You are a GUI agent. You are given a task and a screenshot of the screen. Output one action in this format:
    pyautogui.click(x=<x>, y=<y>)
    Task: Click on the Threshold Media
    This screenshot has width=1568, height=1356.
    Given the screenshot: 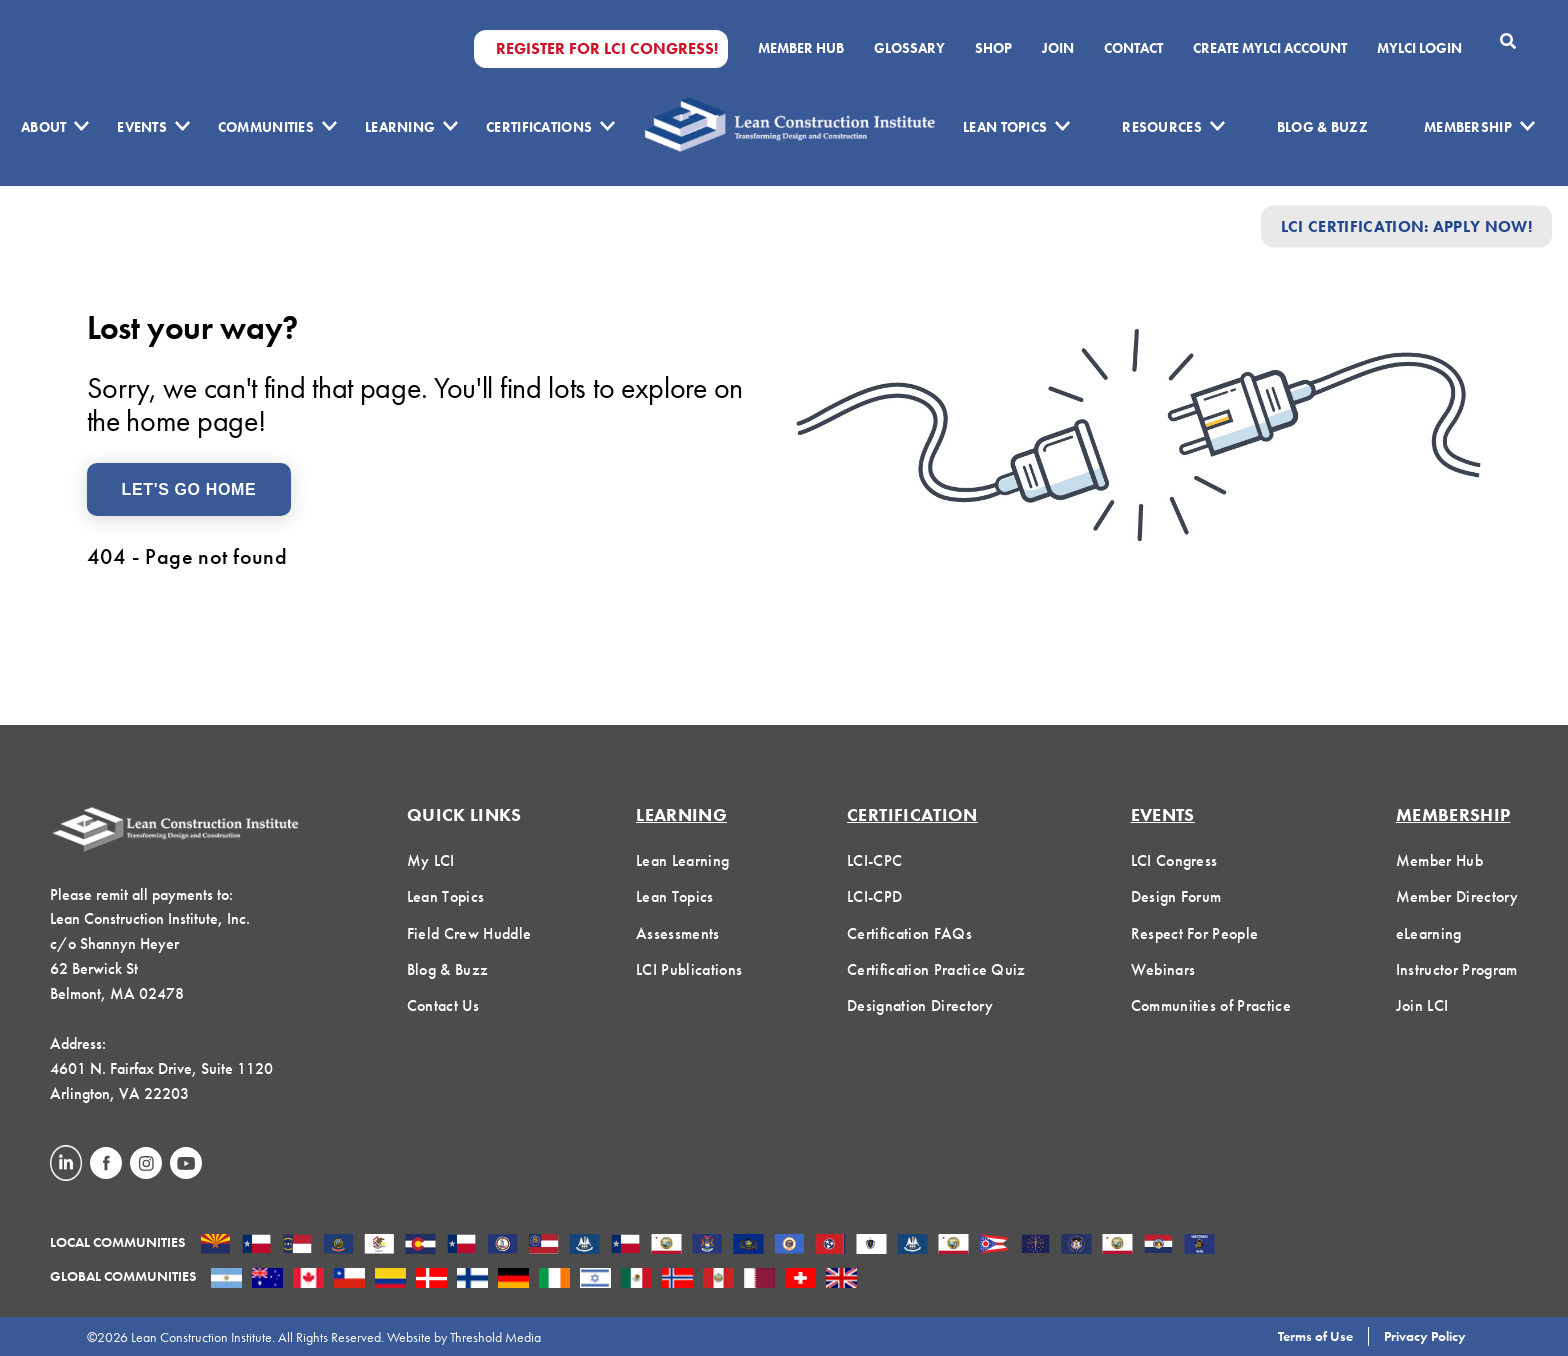 What is the action you would take?
    pyautogui.click(x=495, y=1337)
    